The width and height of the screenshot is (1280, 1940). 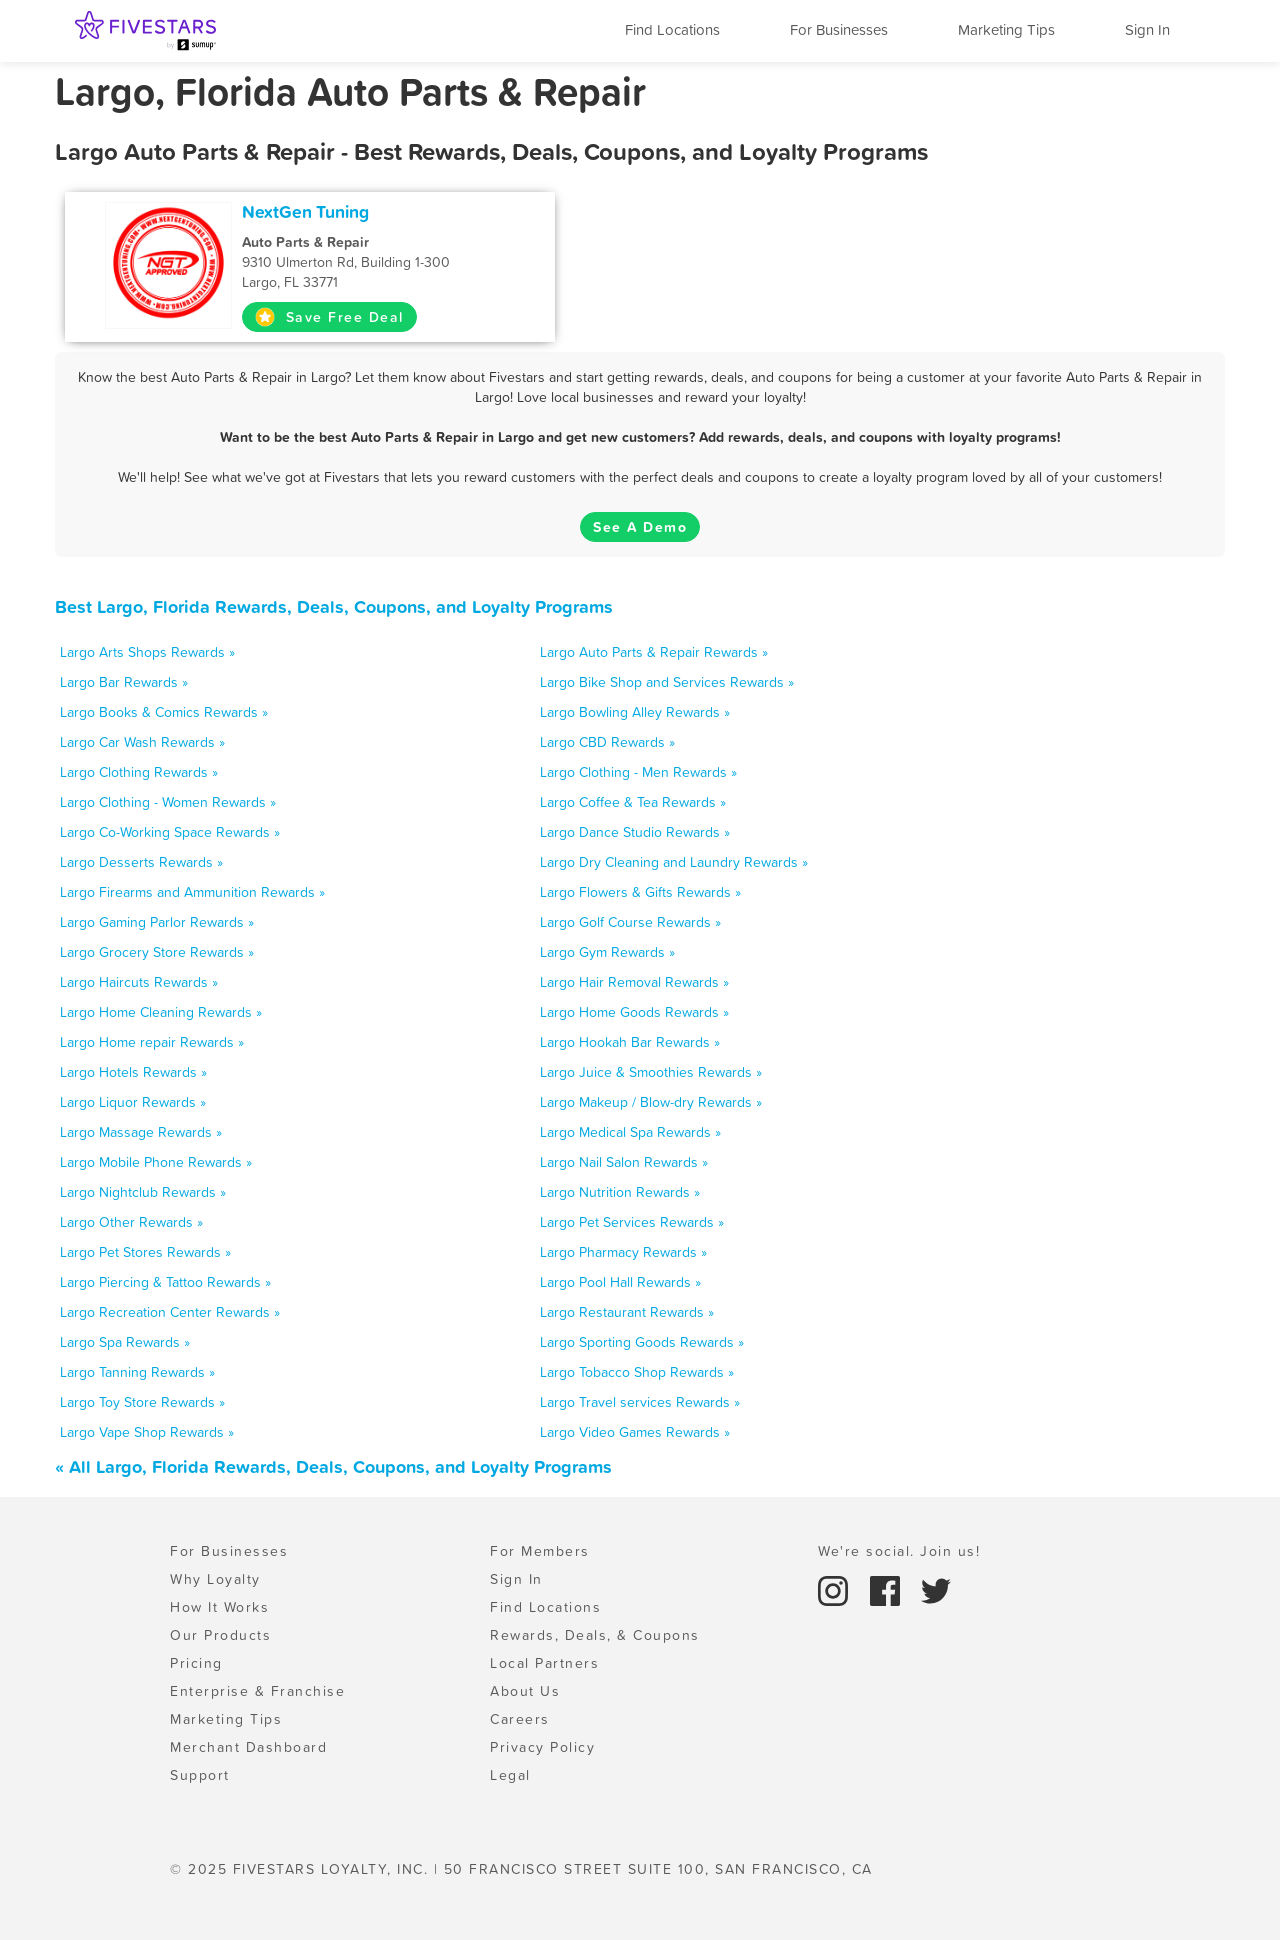 I want to click on For Businesses, so click(x=839, y=29).